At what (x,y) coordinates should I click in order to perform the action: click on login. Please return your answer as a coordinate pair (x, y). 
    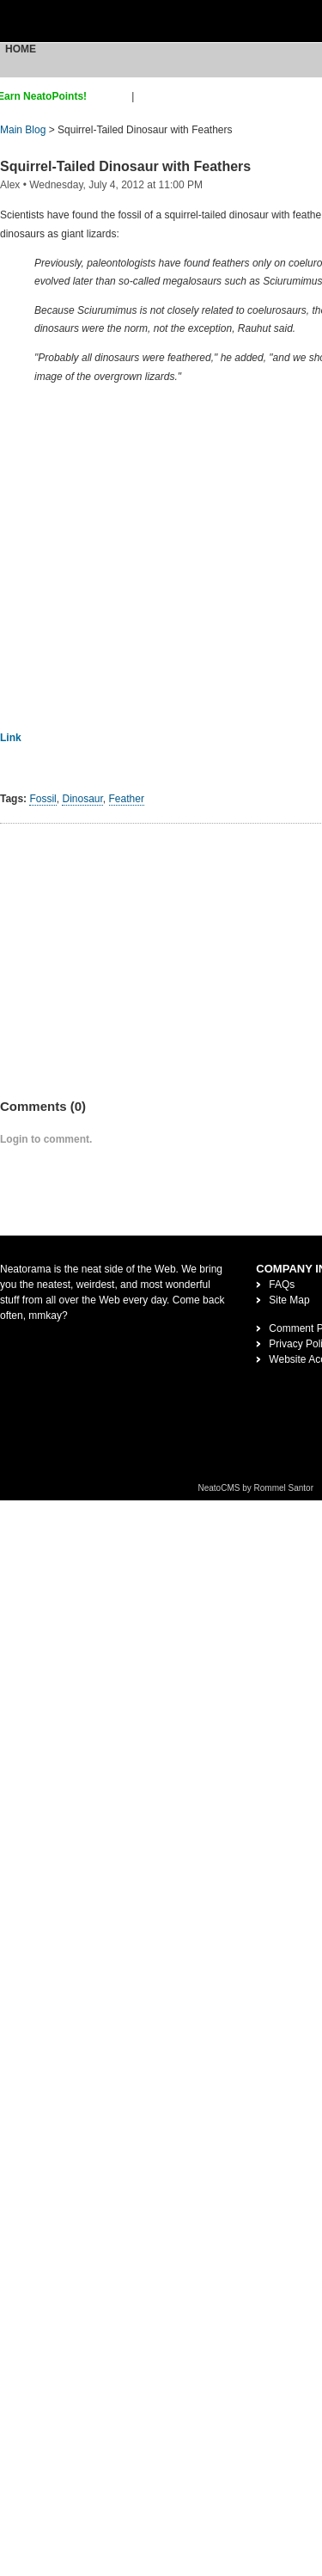
    Looking at the image, I should click on (148, 96).